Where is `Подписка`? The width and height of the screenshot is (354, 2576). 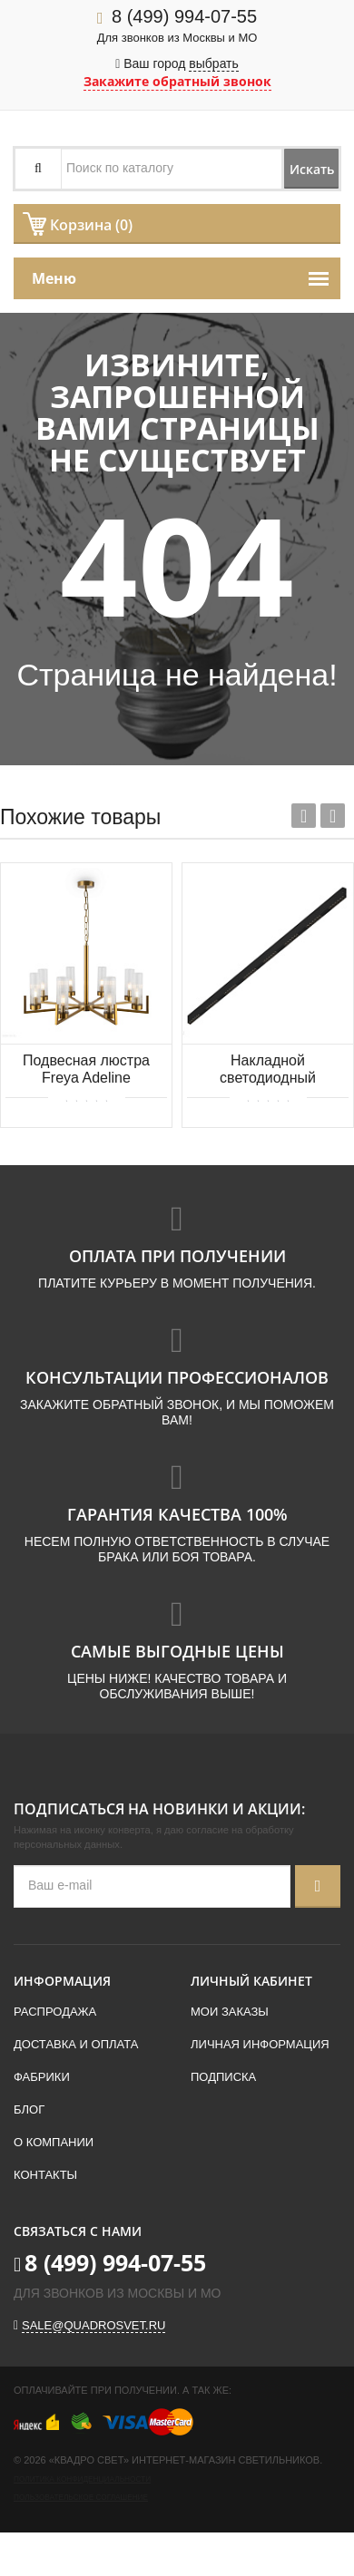 Подписка is located at coordinates (223, 2077).